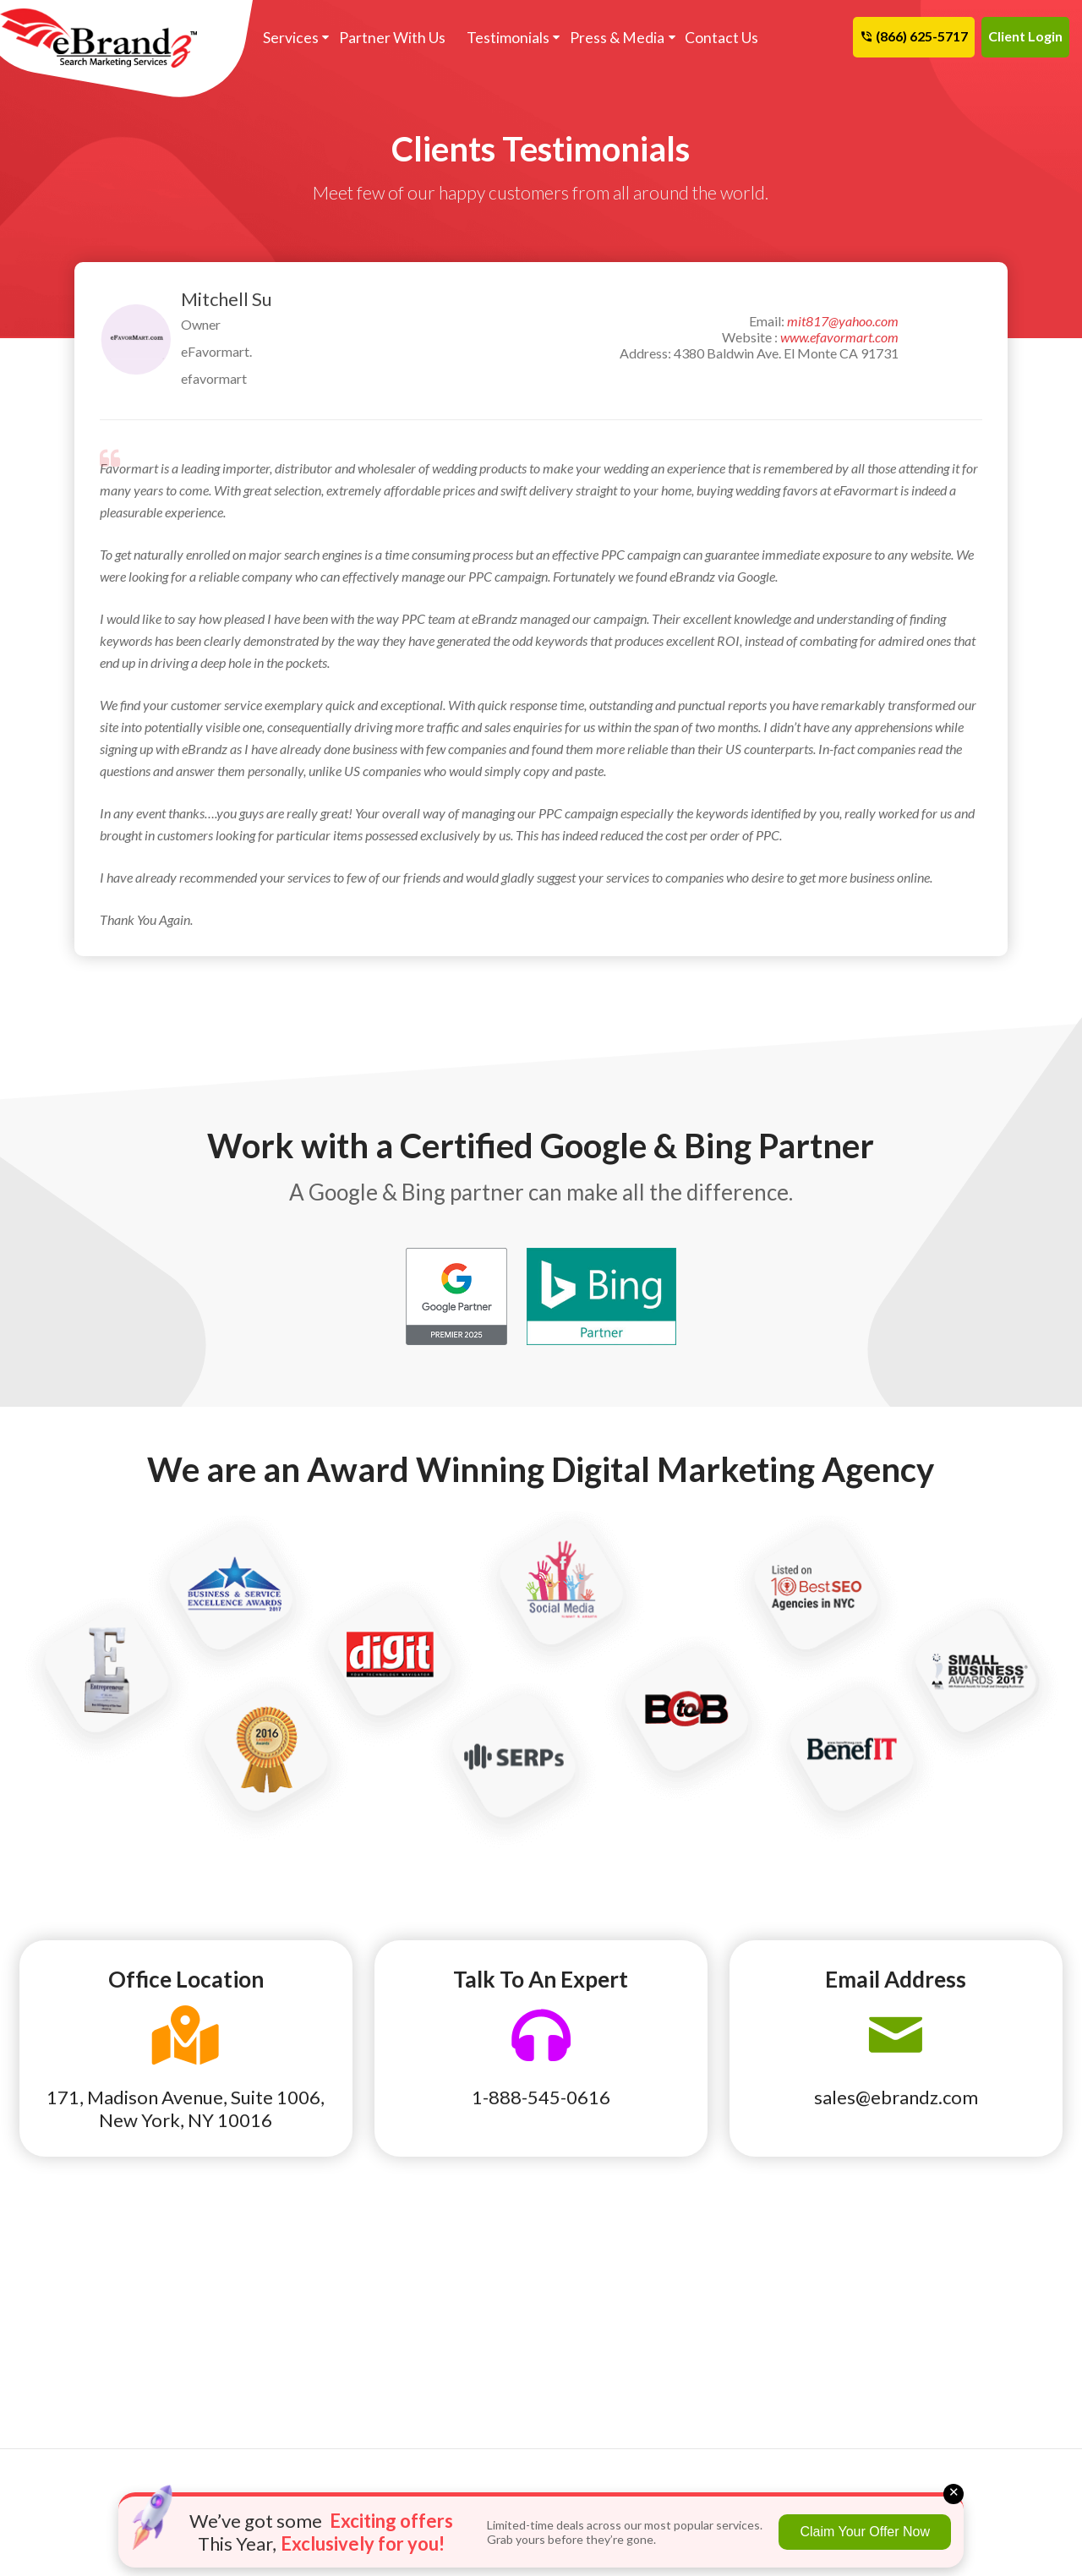 The image size is (1082, 2576). What do you see at coordinates (811, 2277) in the screenshot?
I see `Search Marketing News` at bounding box center [811, 2277].